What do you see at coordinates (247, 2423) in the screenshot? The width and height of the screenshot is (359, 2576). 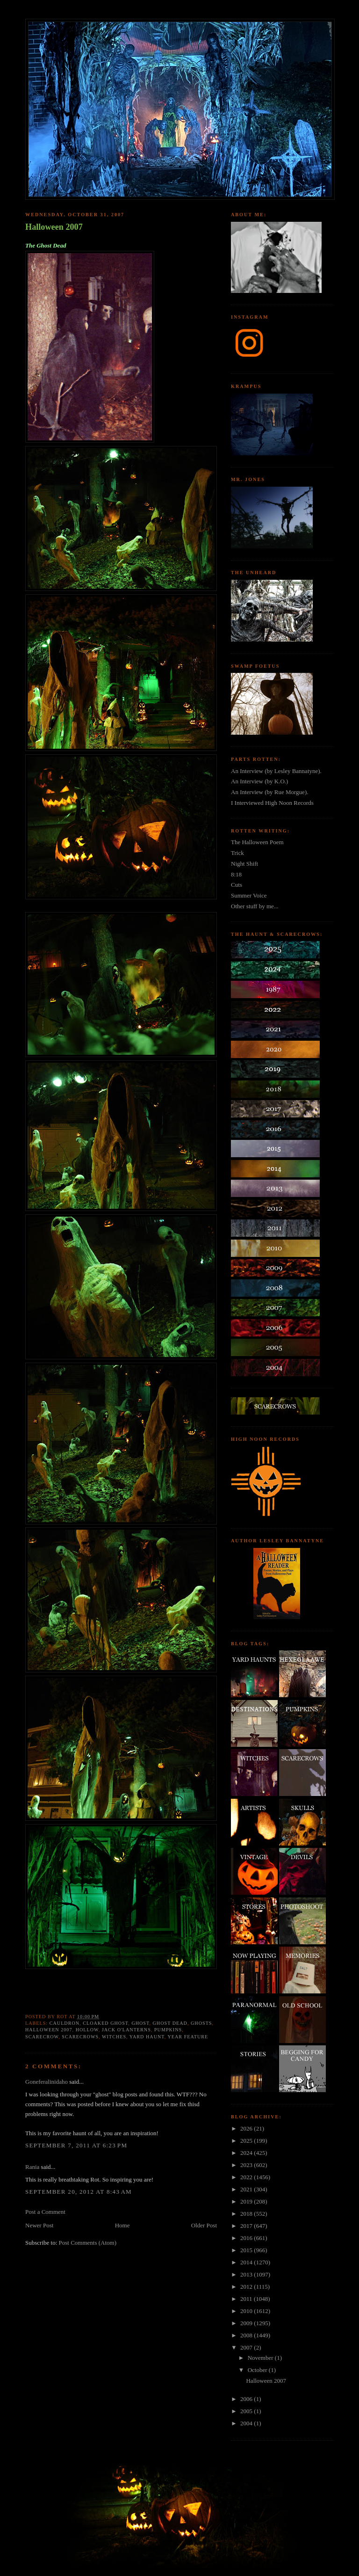 I see `2004` at bounding box center [247, 2423].